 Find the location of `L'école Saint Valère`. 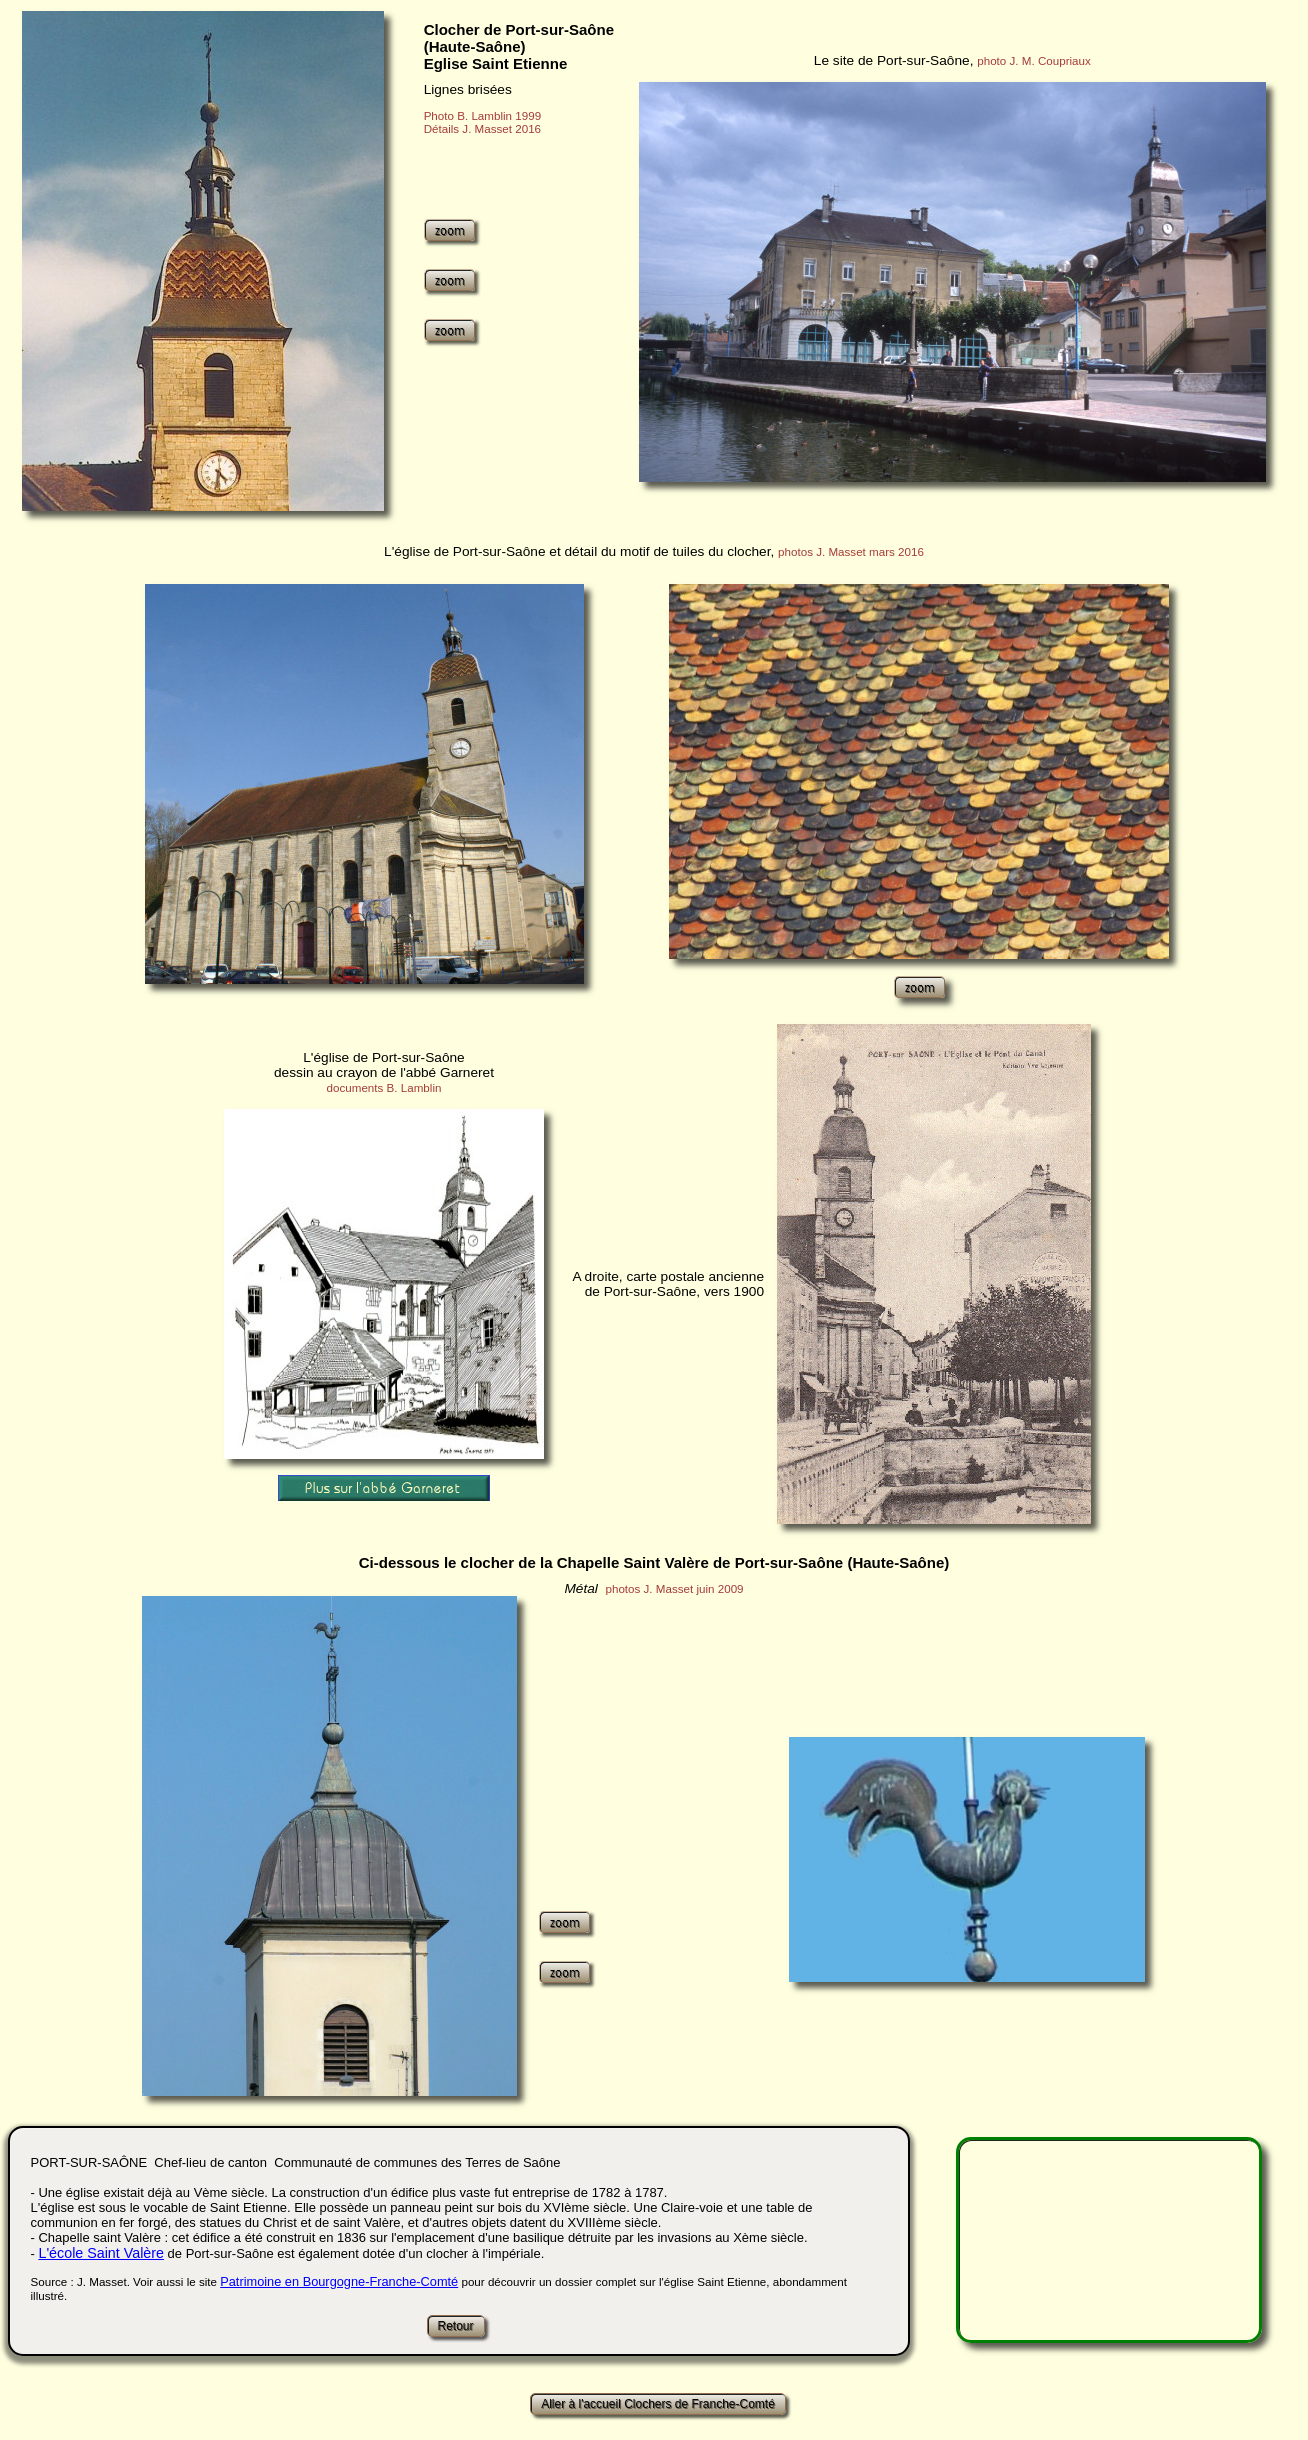

L'école Saint Valère is located at coordinates (101, 2253).